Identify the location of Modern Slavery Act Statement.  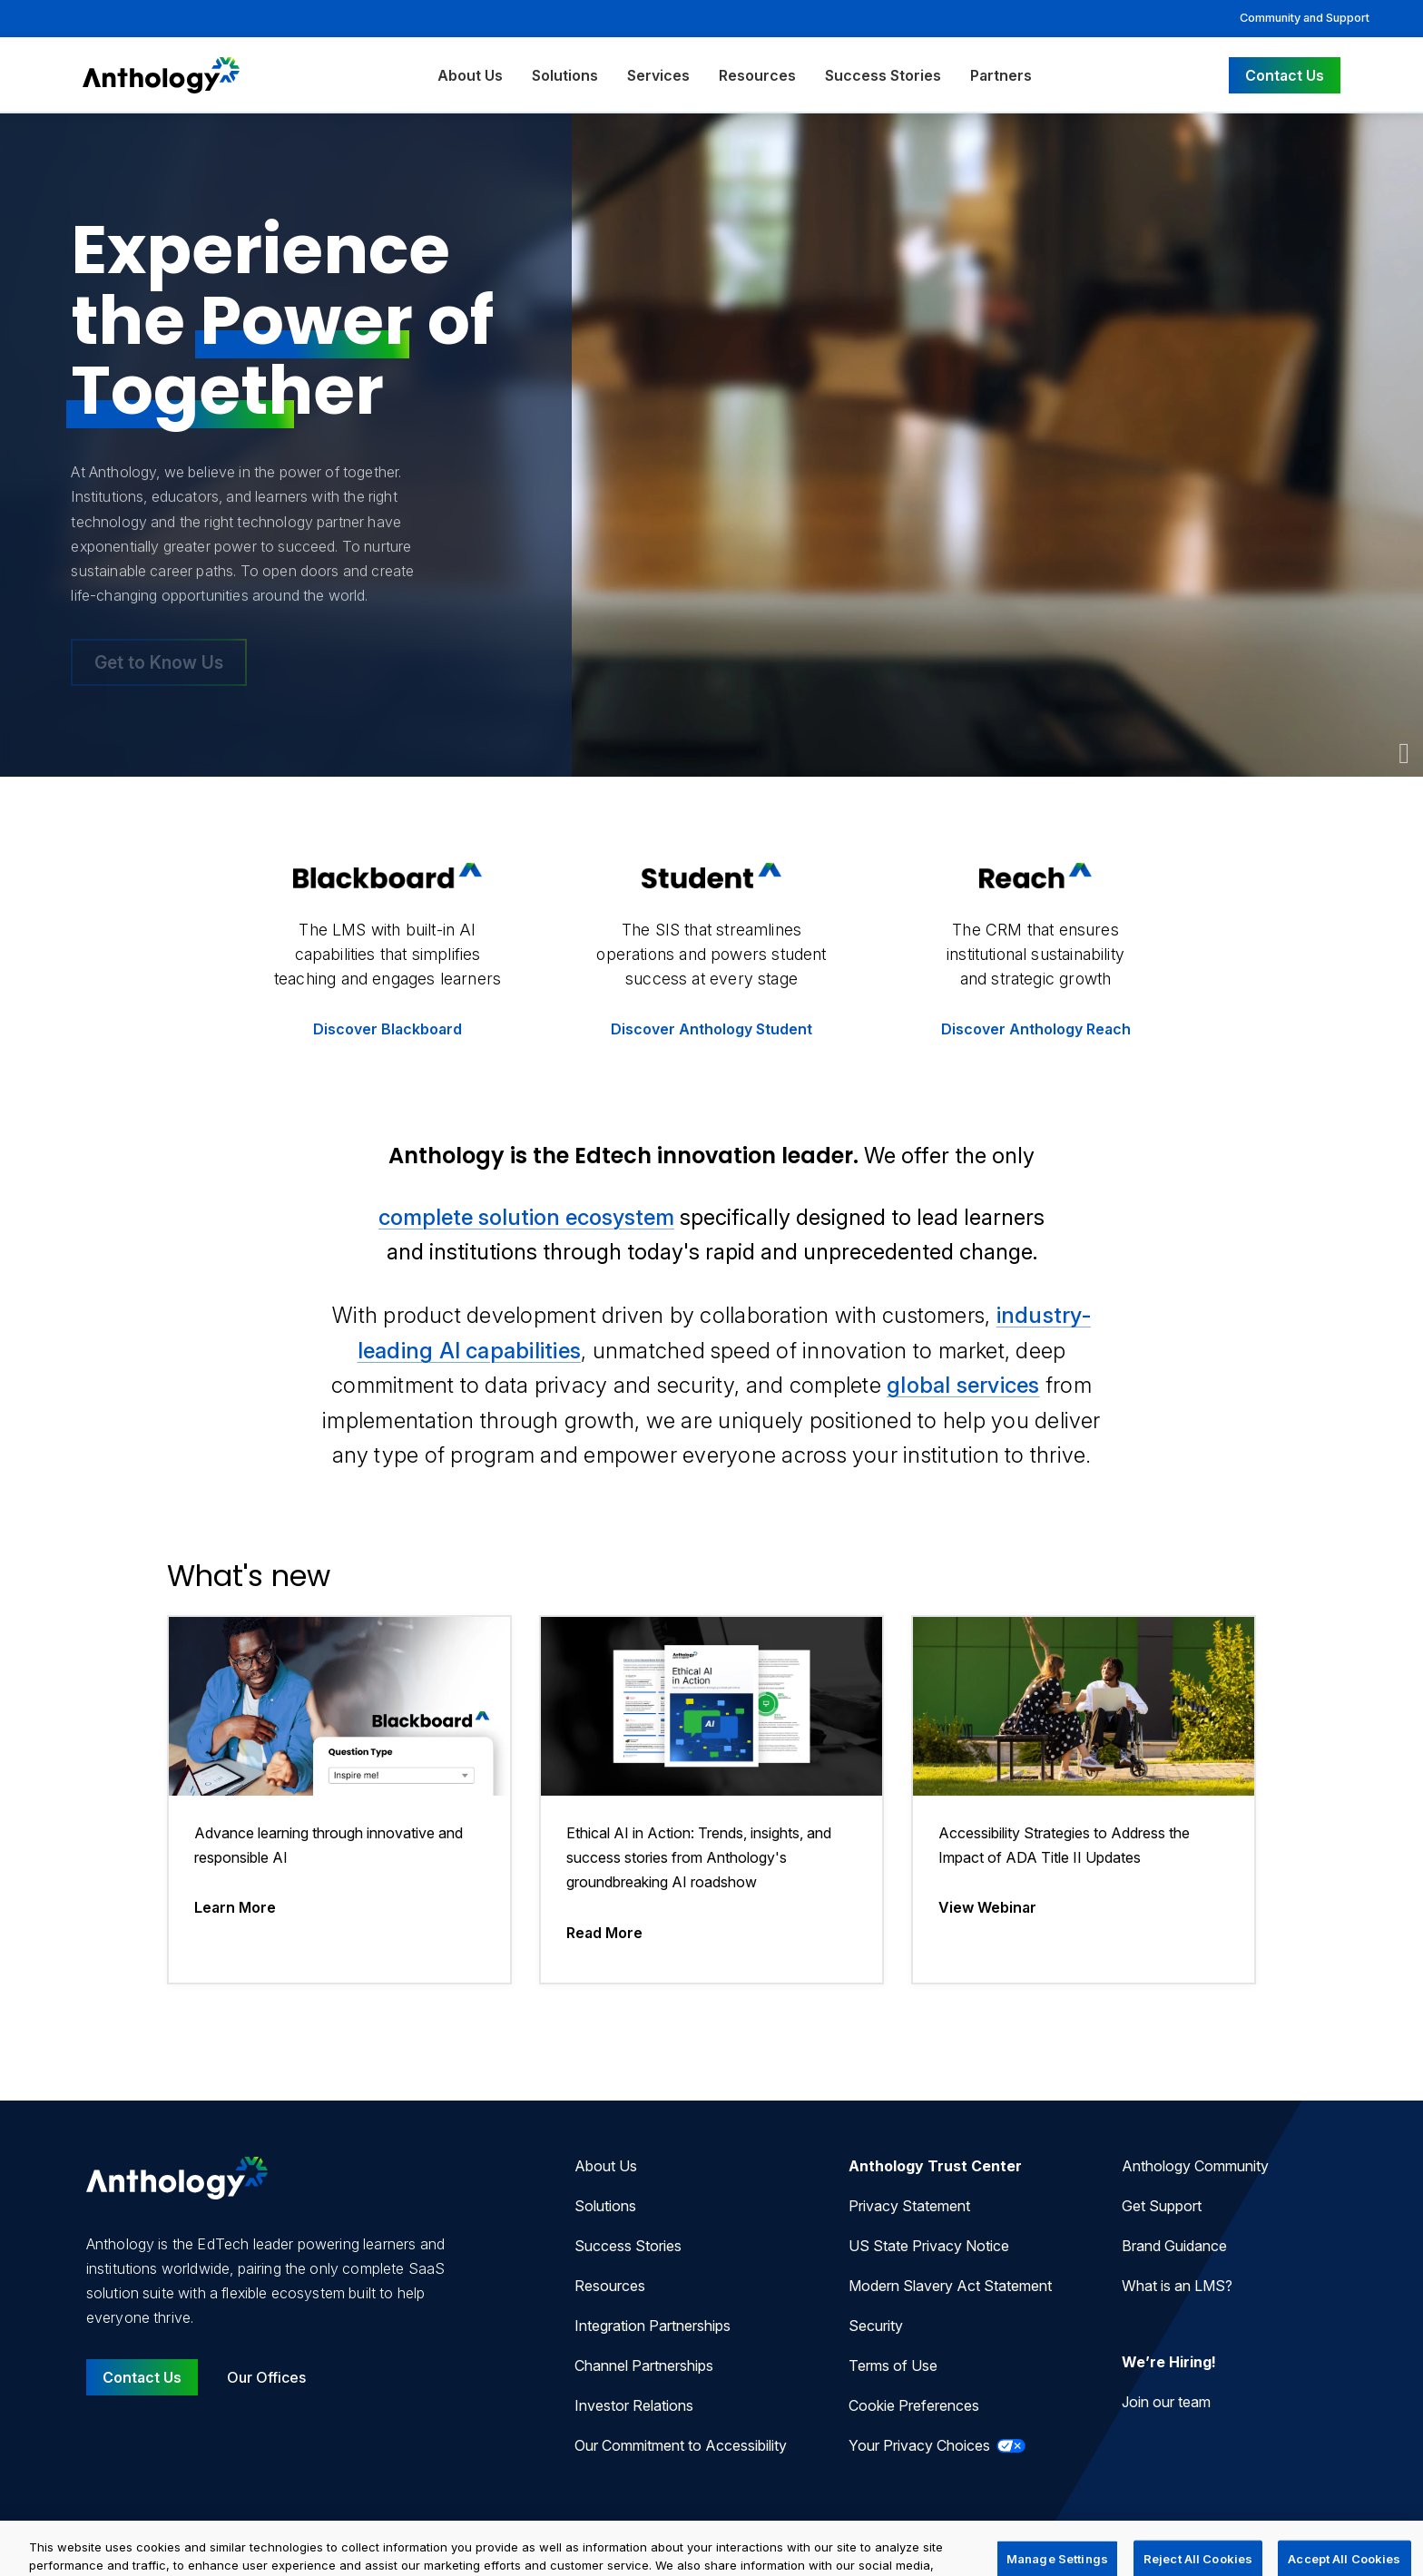
(950, 2286).